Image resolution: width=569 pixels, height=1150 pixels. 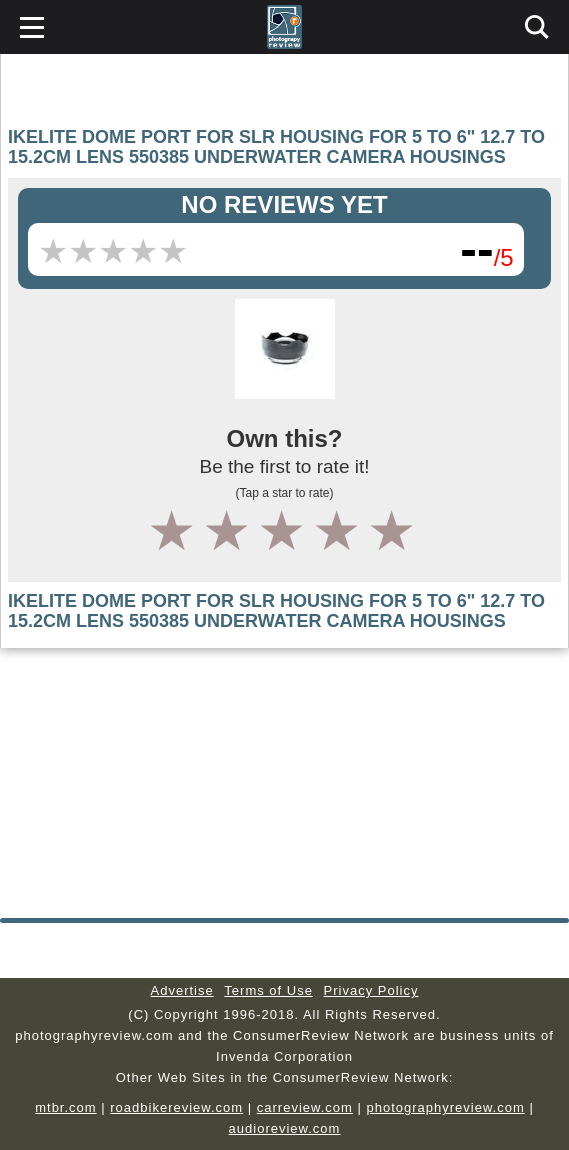 What do you see at coordinates (445, 1107) in the screenshot?
I see `photographyreview.com` at bounding box center [445, 1107].